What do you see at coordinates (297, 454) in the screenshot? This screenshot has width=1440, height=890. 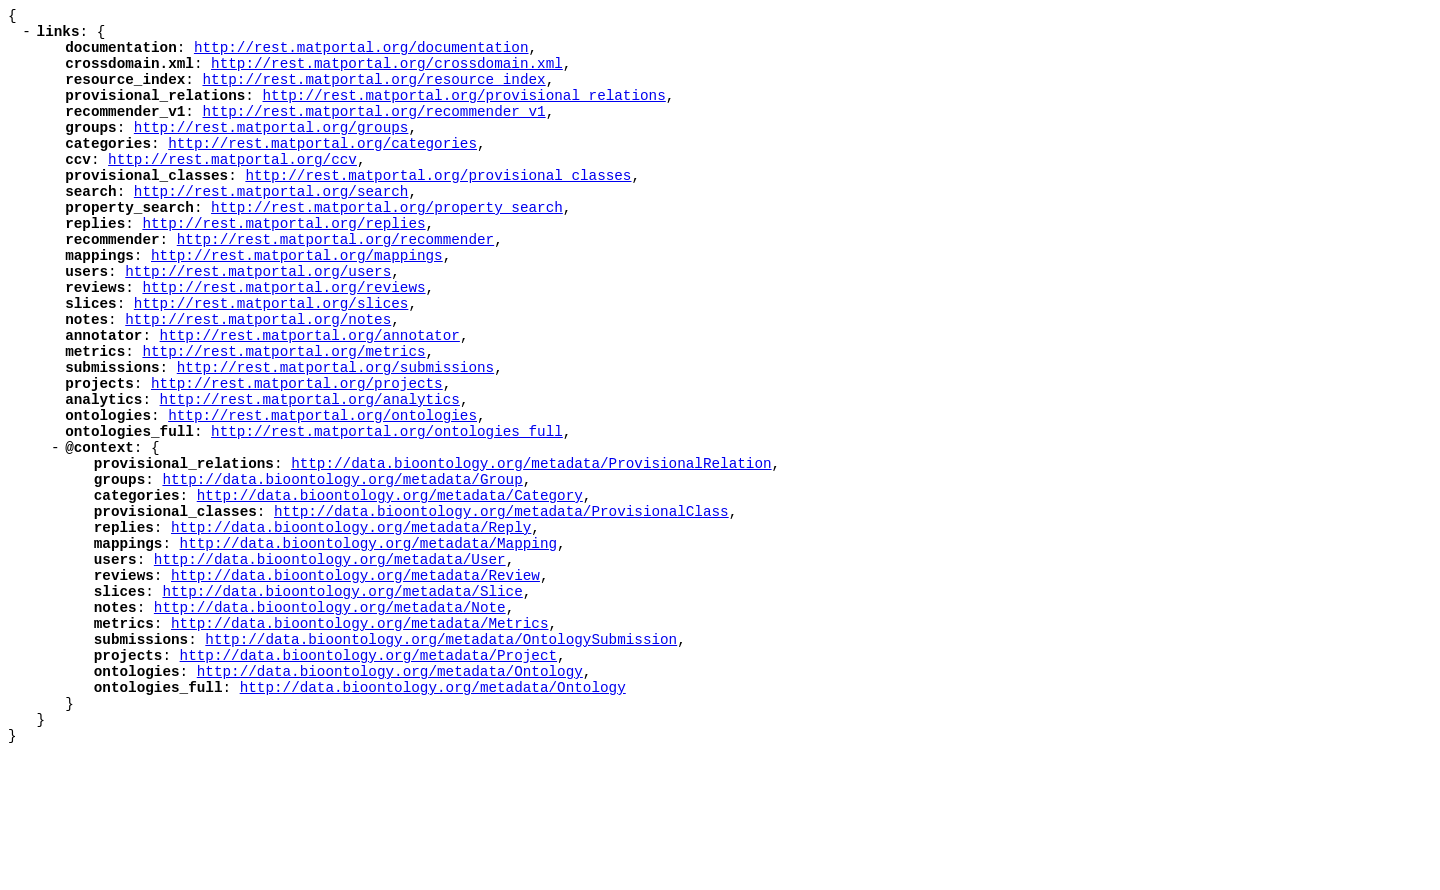 I see `http://rest.matportal.org/projects` at bounding box center [297, 454].